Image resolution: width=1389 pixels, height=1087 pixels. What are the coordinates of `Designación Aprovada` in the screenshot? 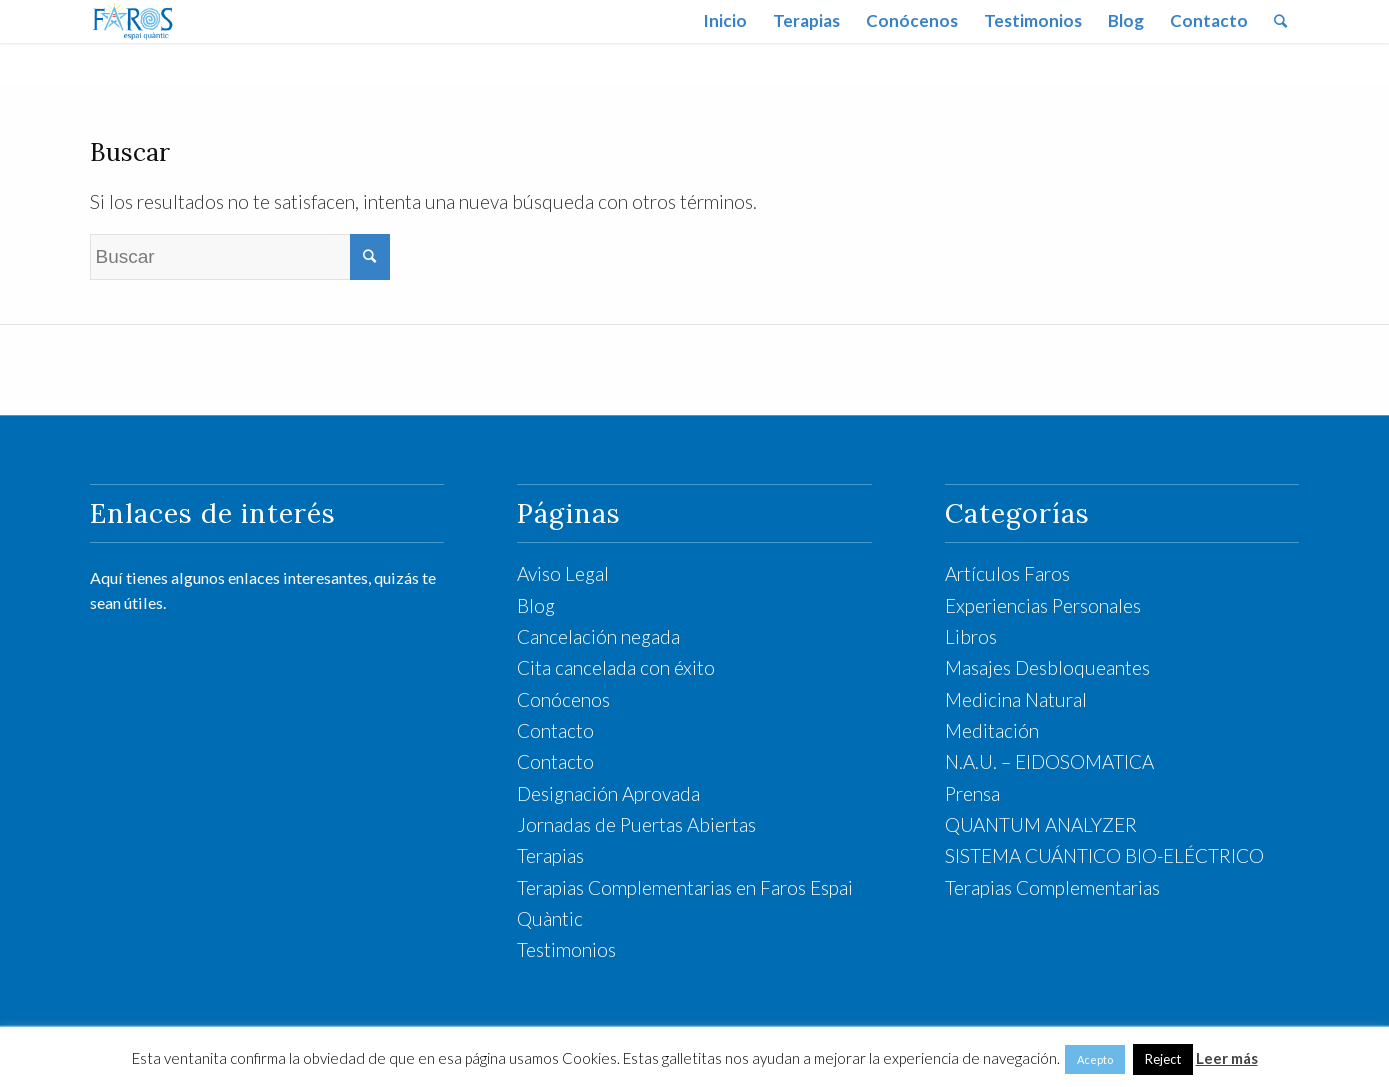 It's located at (608, 793).